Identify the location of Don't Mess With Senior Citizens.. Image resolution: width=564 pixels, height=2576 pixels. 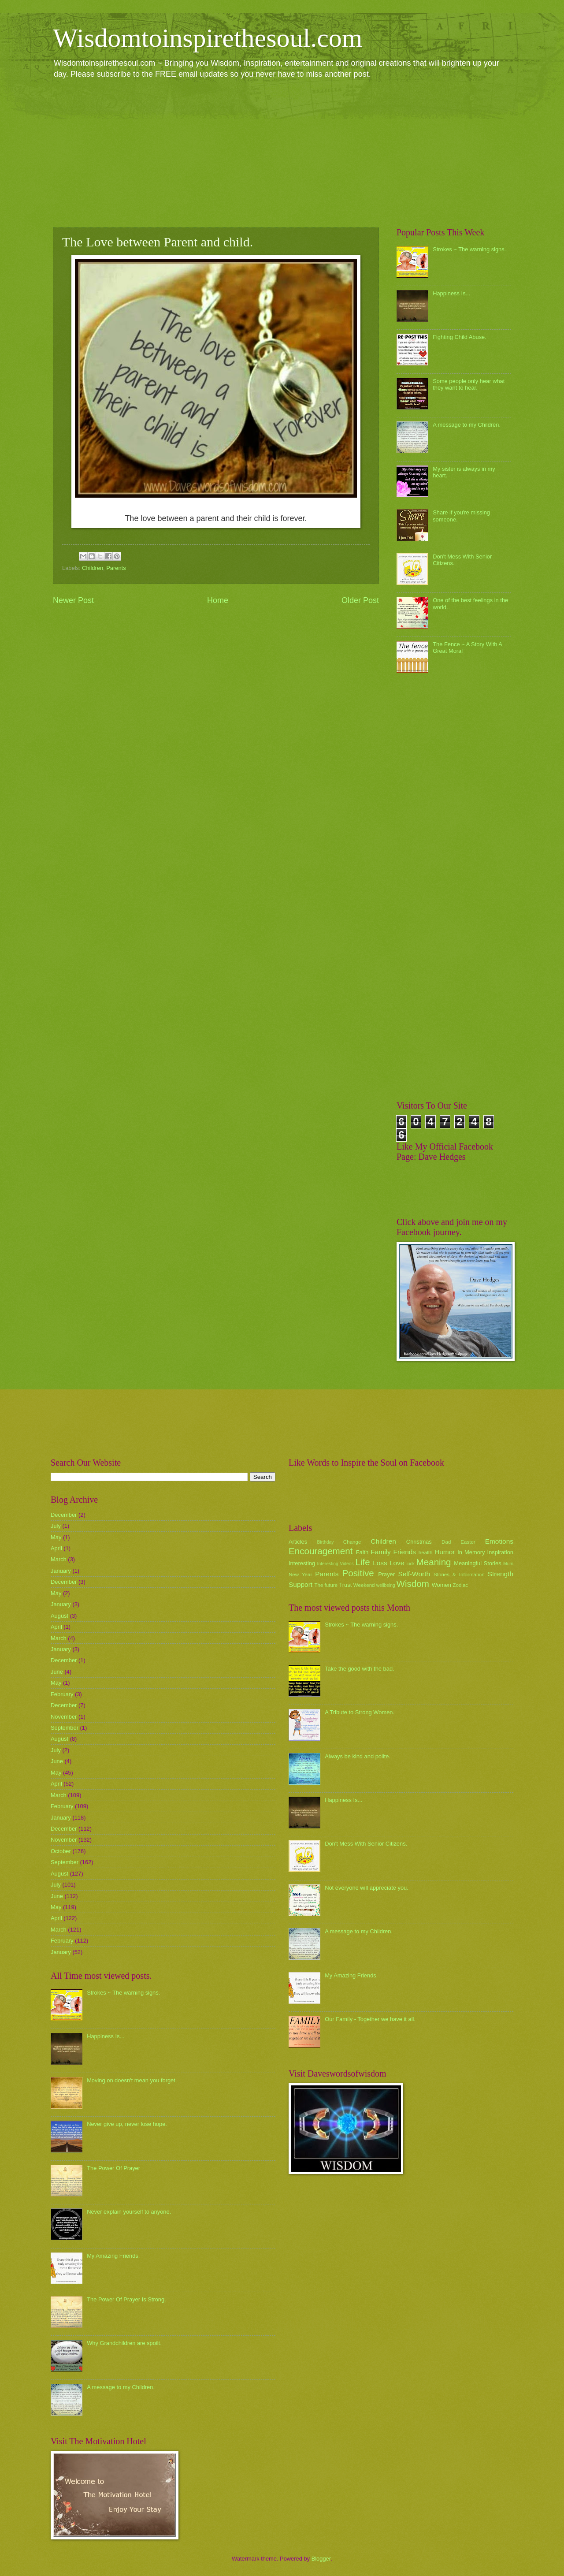
(366, 1843).